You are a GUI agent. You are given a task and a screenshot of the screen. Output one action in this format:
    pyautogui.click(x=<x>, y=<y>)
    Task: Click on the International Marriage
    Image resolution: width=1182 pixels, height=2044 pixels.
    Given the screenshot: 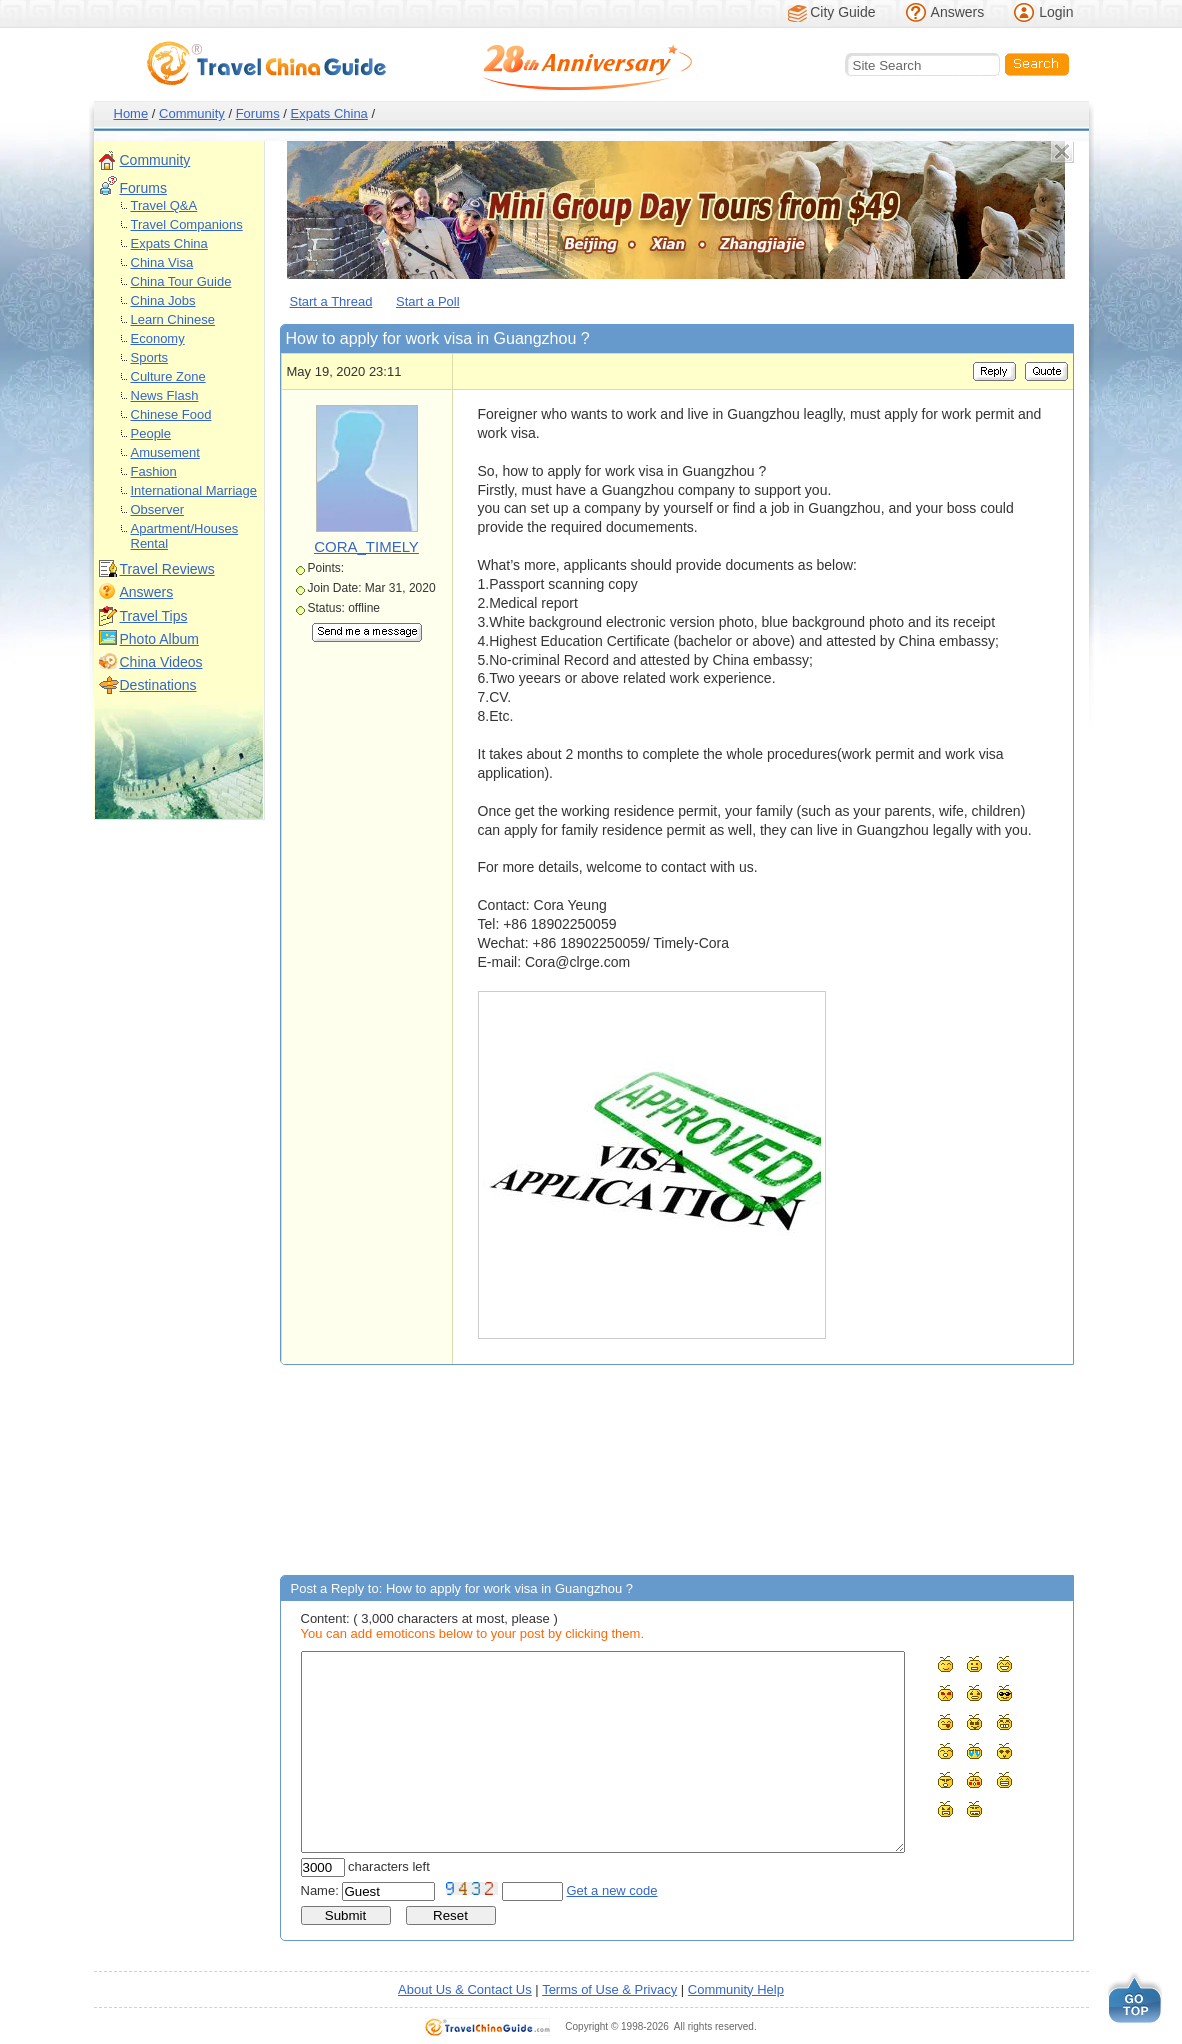 What is the action you would take?
    pyautogui.click(x=194, y=490)
    